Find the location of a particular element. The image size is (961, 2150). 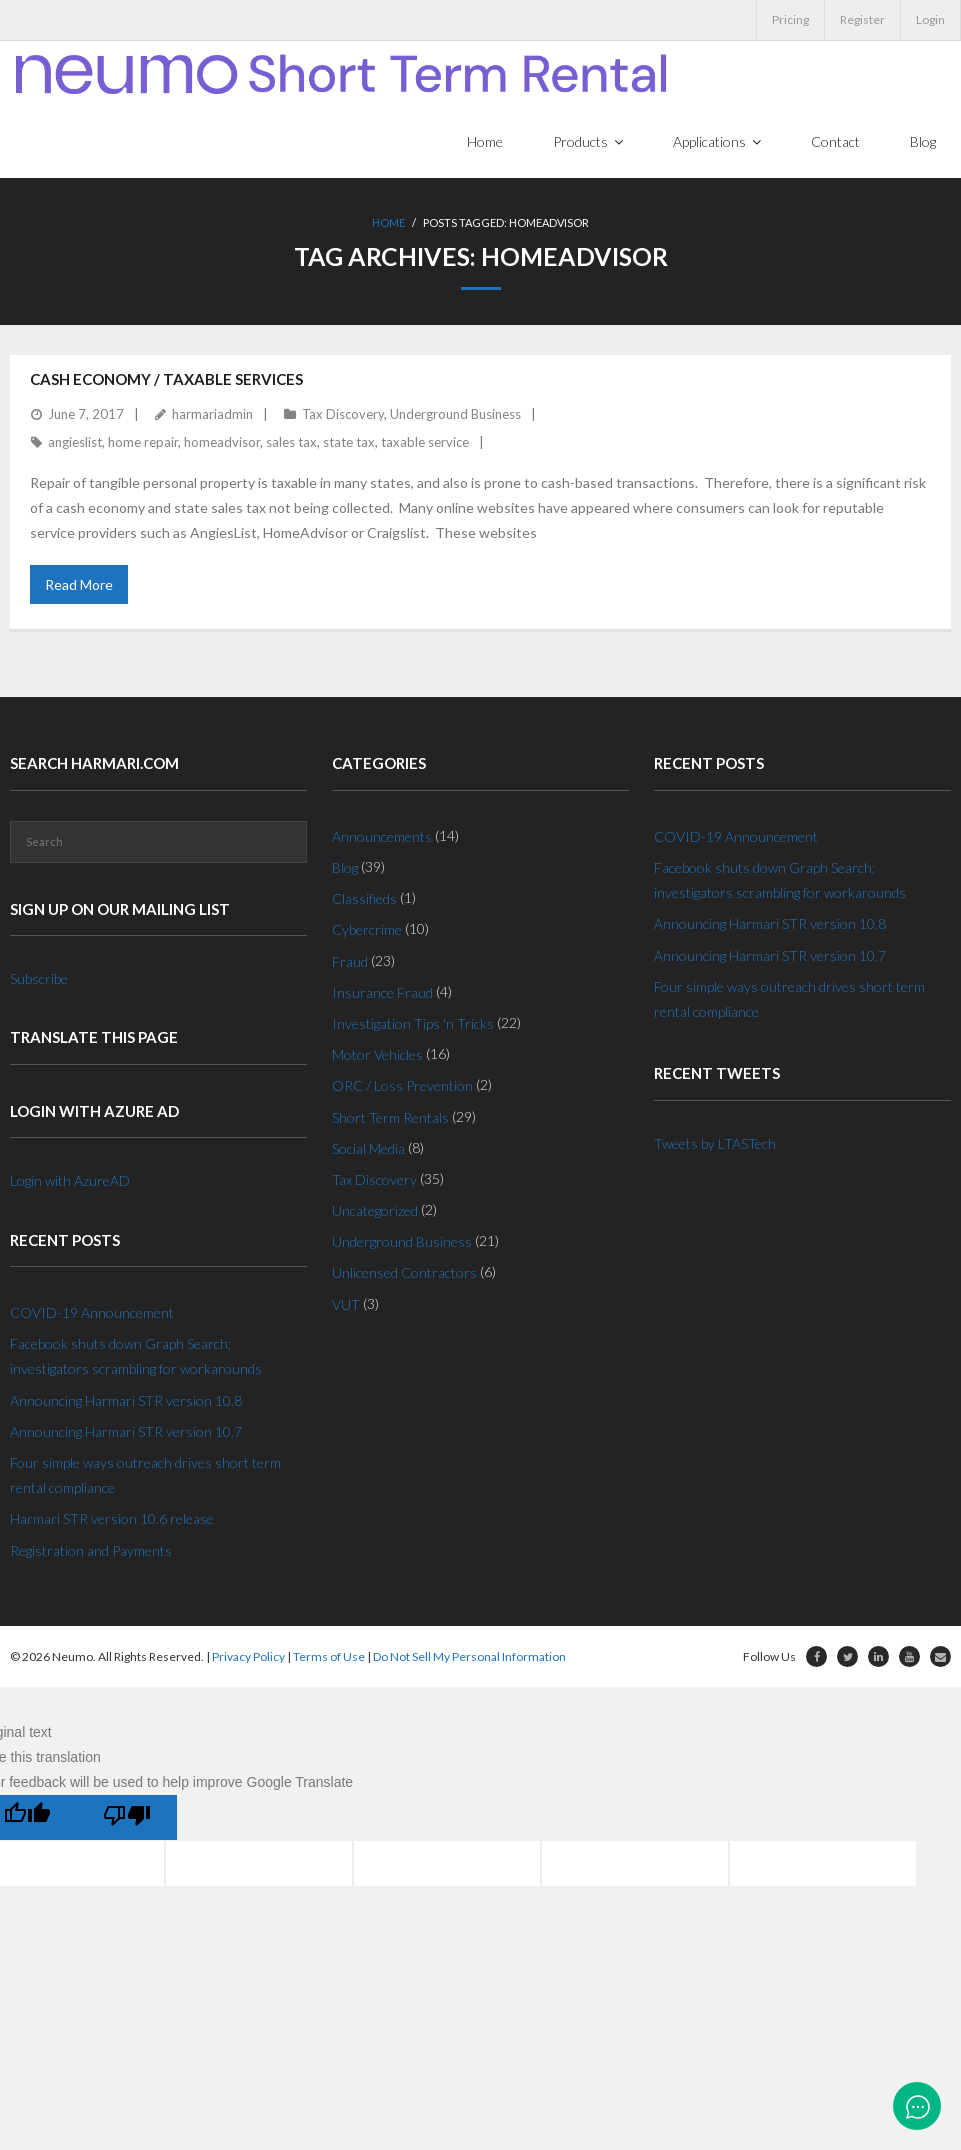

state tax is located at coordinates (349, 443).